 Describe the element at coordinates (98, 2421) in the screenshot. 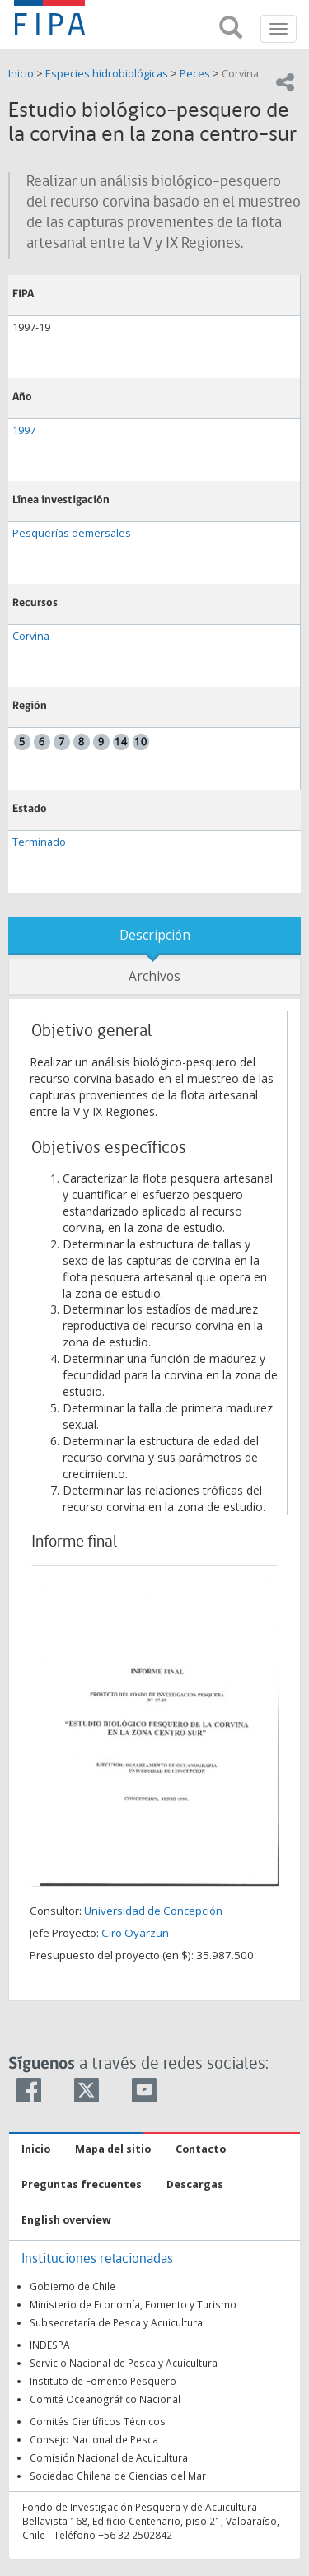

I see `Comités Científicos Técnicos` at that location.